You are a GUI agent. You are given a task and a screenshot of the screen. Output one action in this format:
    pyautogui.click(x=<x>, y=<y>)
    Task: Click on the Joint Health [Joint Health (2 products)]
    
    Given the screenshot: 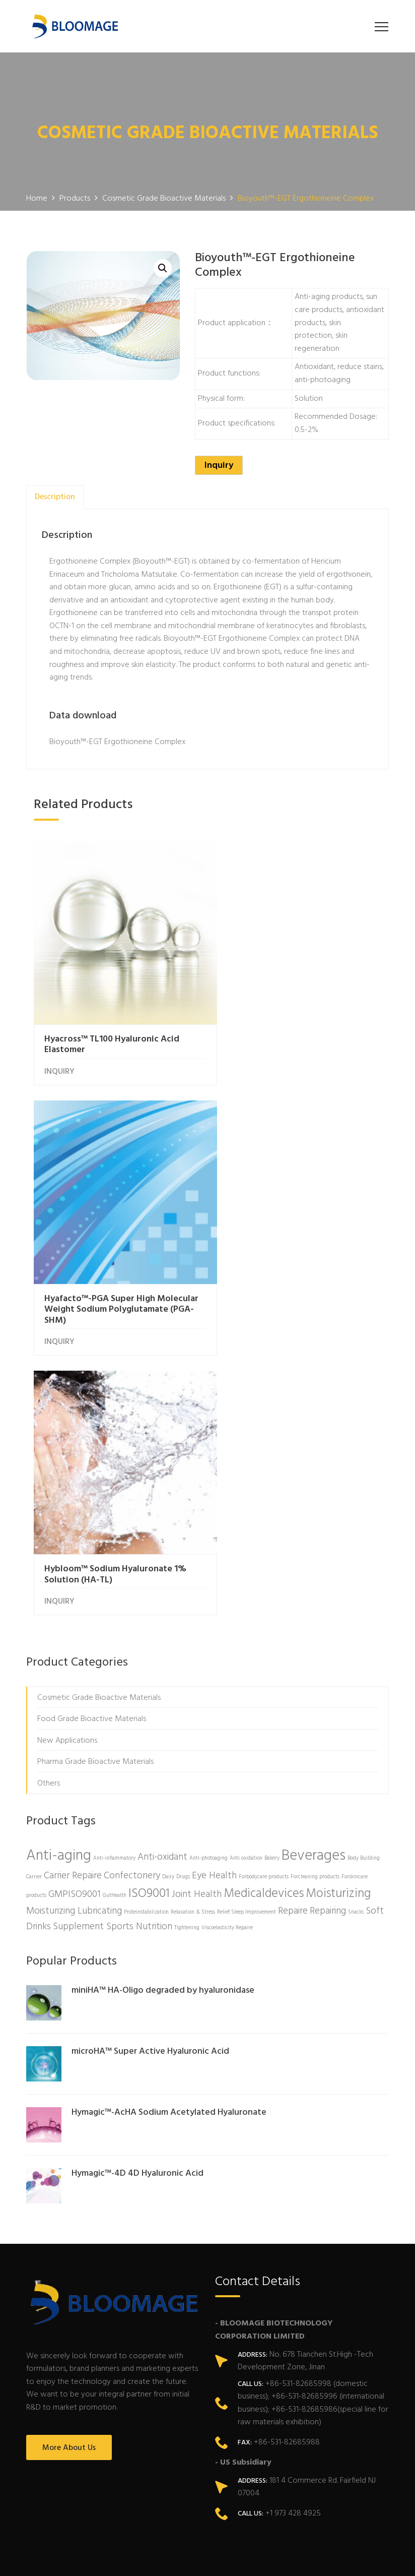 What is the action you would take?
    pyautogui.click(x=197, y=1600)
    